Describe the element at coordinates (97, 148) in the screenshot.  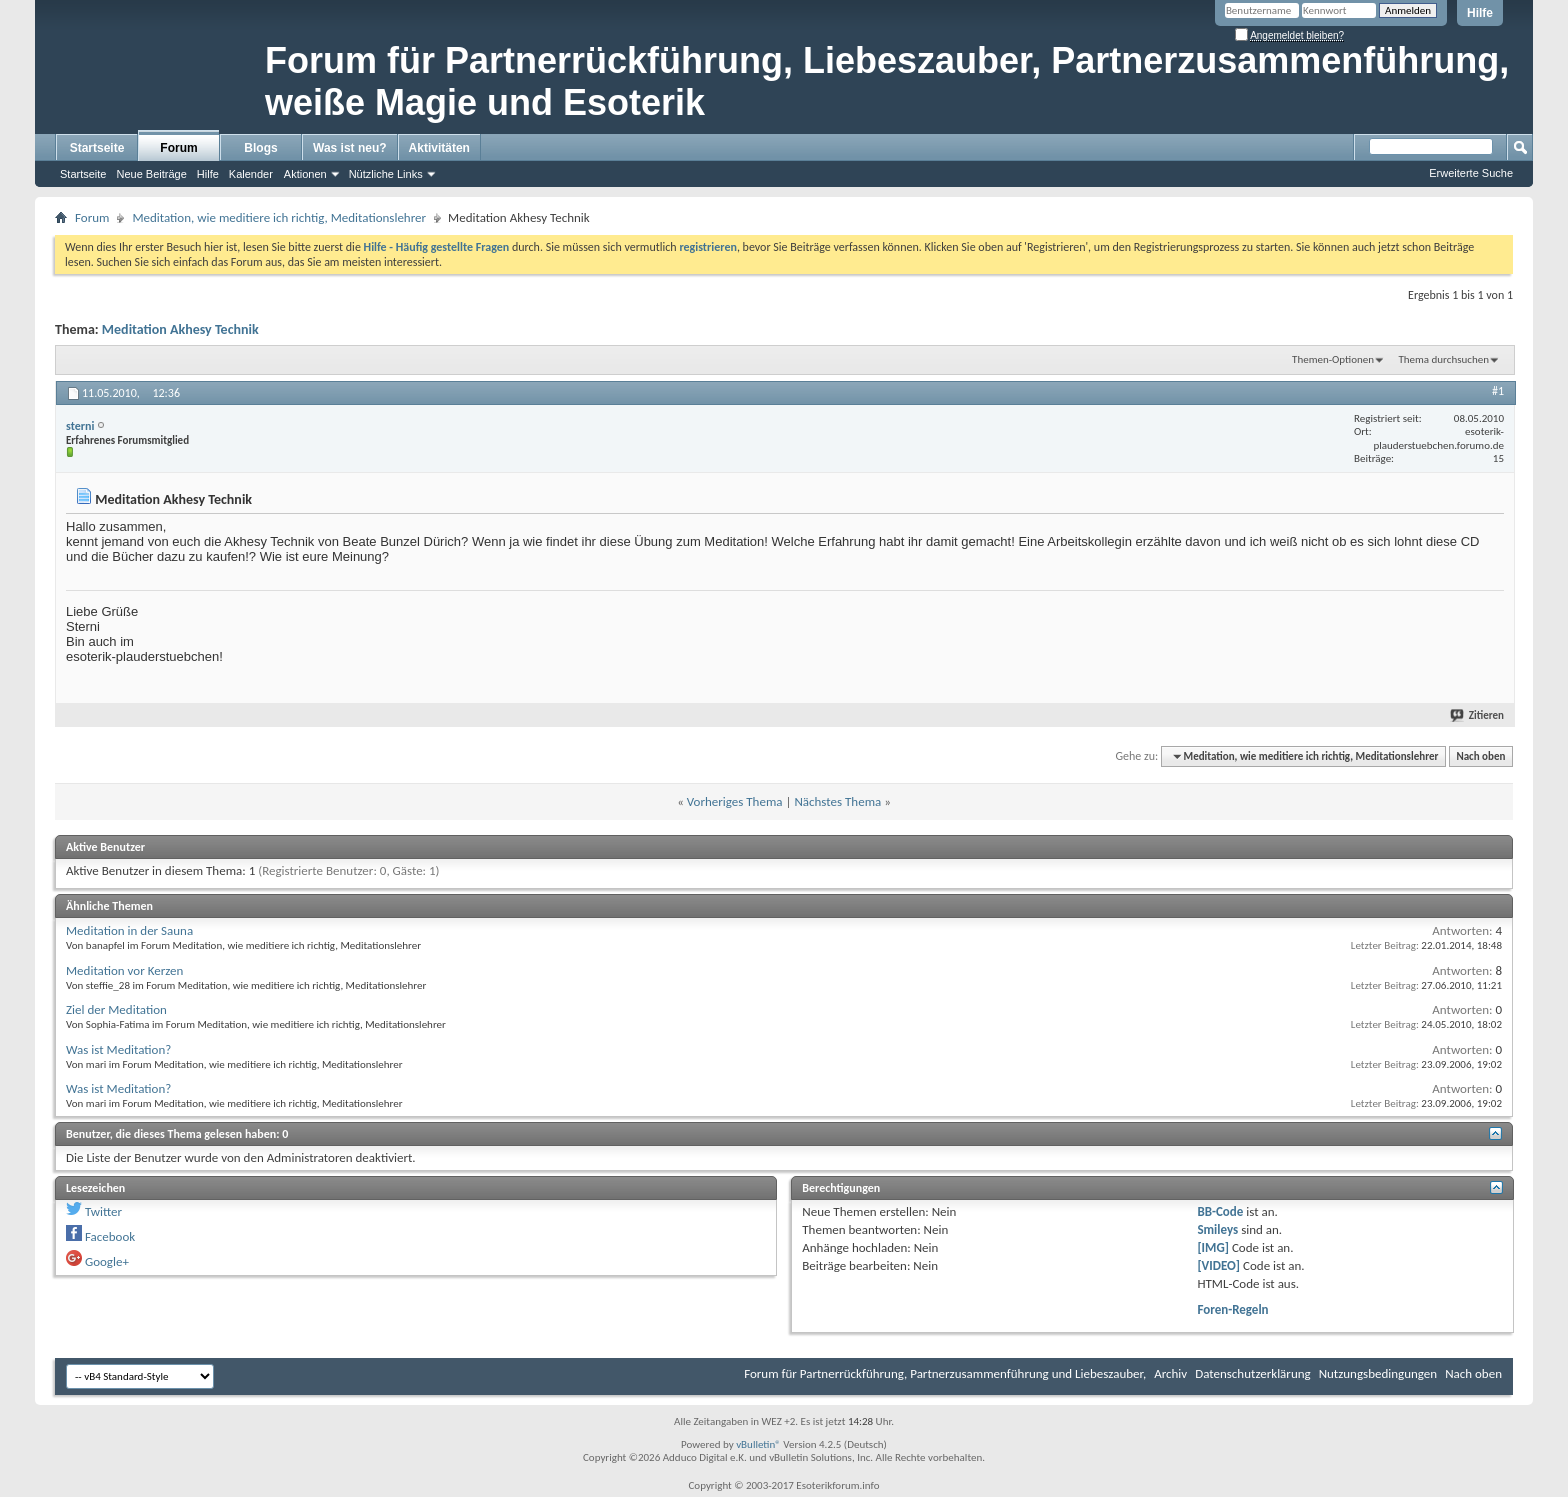
I see `Startseite` at that location.